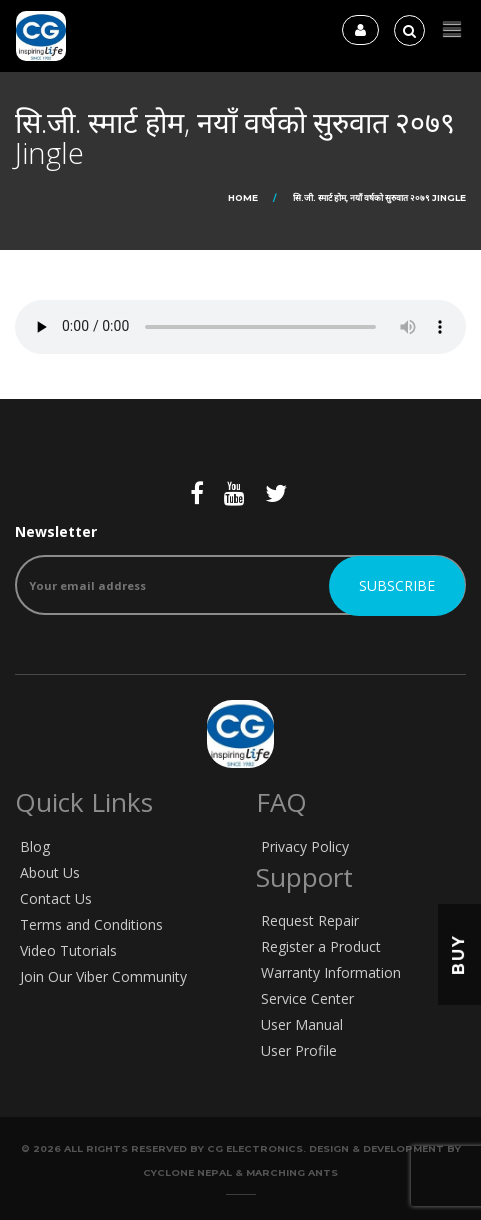 The width and height of the screenshot is (481, 1220). Describe the element at coordinates (321, 946) in the screenshot. I see `Register a Product` at that location.